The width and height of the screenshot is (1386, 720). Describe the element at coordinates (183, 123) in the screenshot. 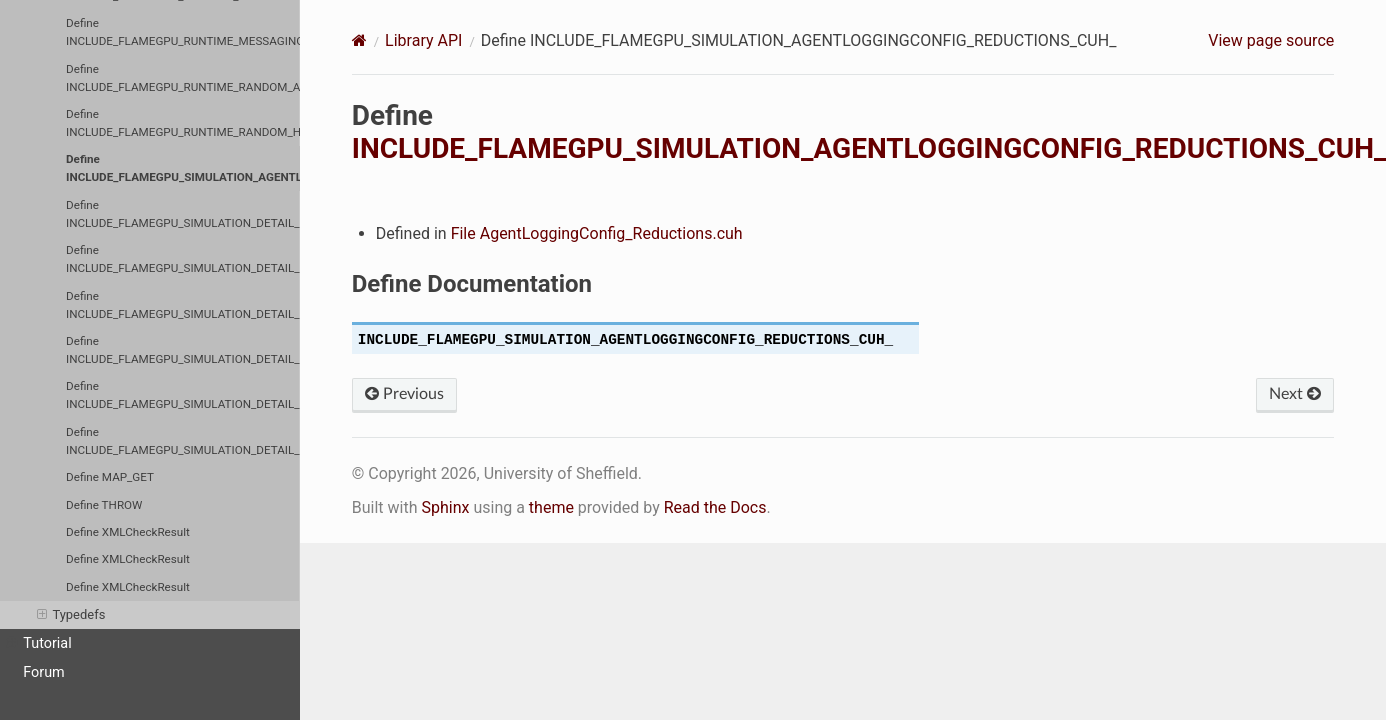

I see `Define INCLUDE_FLAMEGPU_RUNTIME_RANDOM_HOSTRANDOM_CUH_` at that location.